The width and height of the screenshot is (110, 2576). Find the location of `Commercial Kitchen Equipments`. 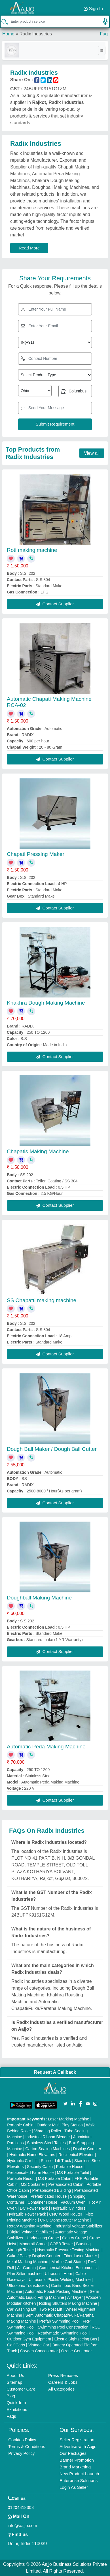

Commercial Kitchen Equipments is located at coordinates (68, 2267).